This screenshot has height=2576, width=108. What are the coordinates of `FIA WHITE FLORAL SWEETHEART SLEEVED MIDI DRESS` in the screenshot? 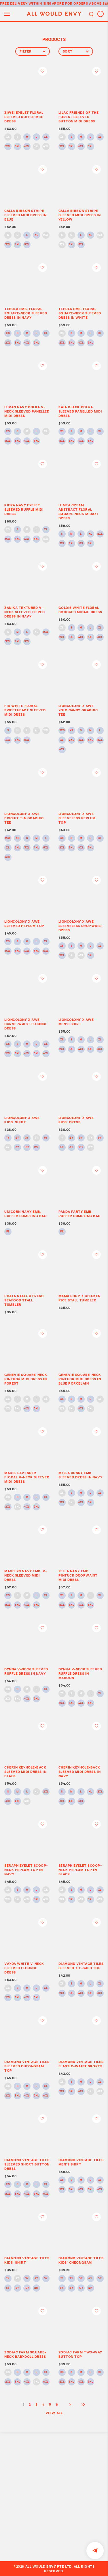 It's located at (25, 710).